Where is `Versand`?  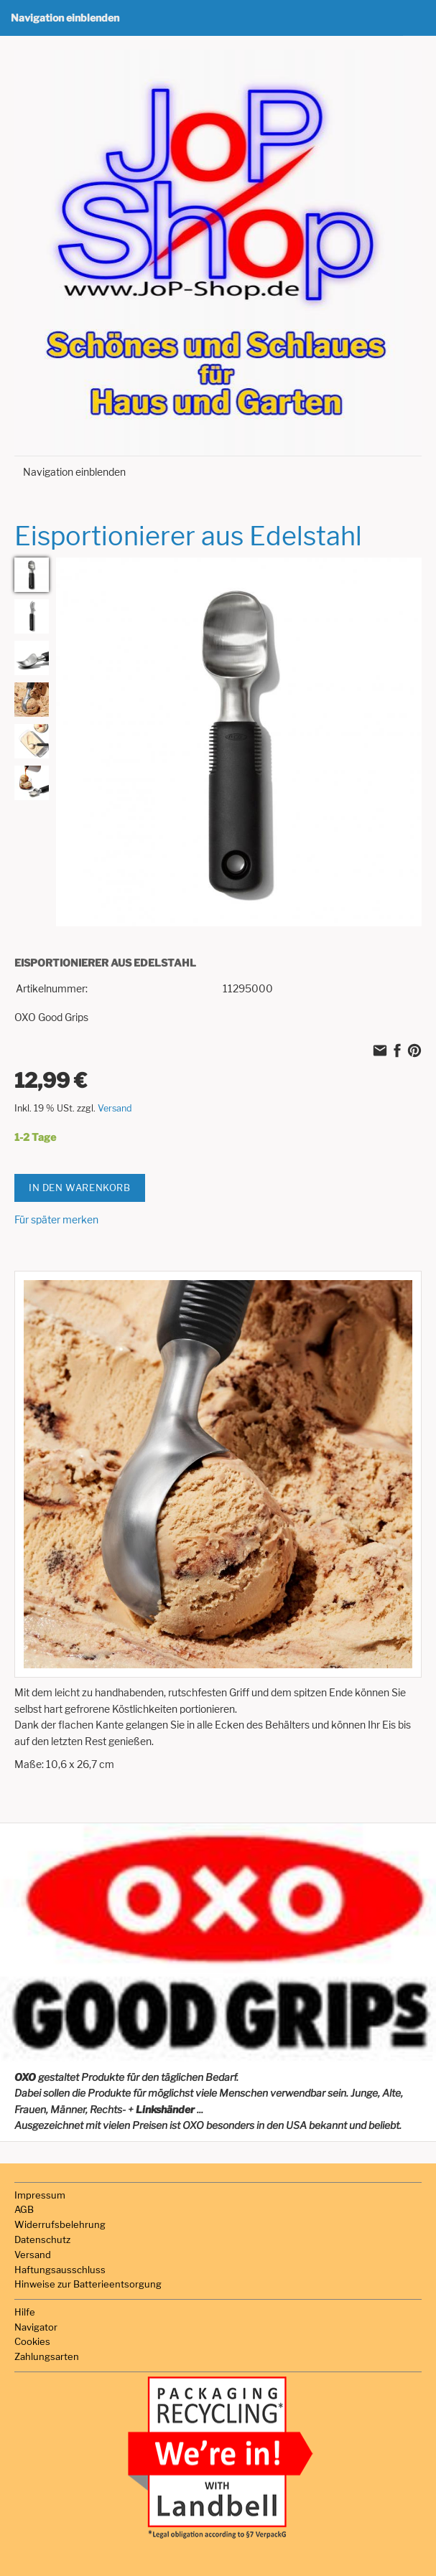
Versand is located at coordinates (115, 1108).